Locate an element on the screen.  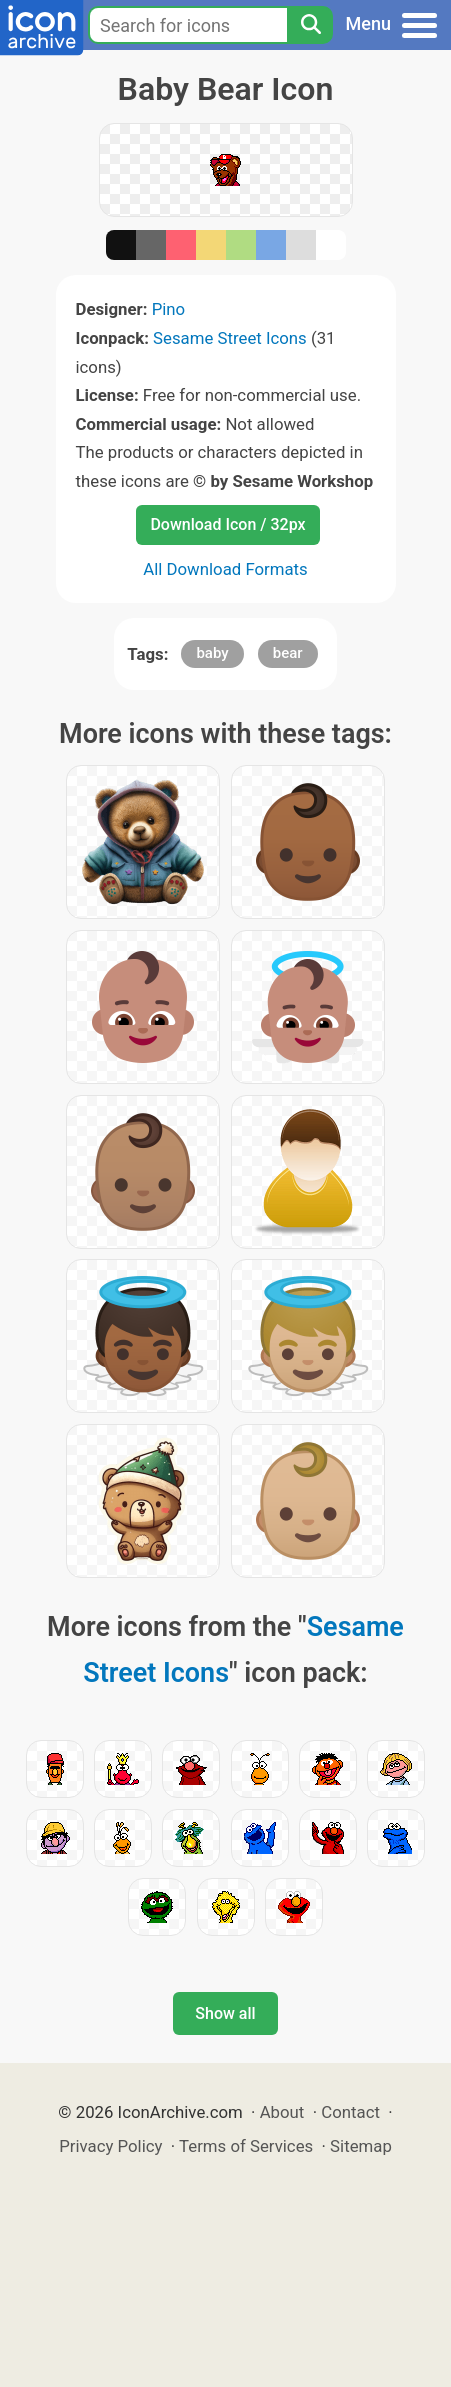
Contact is located at coordinates (350, 2112).